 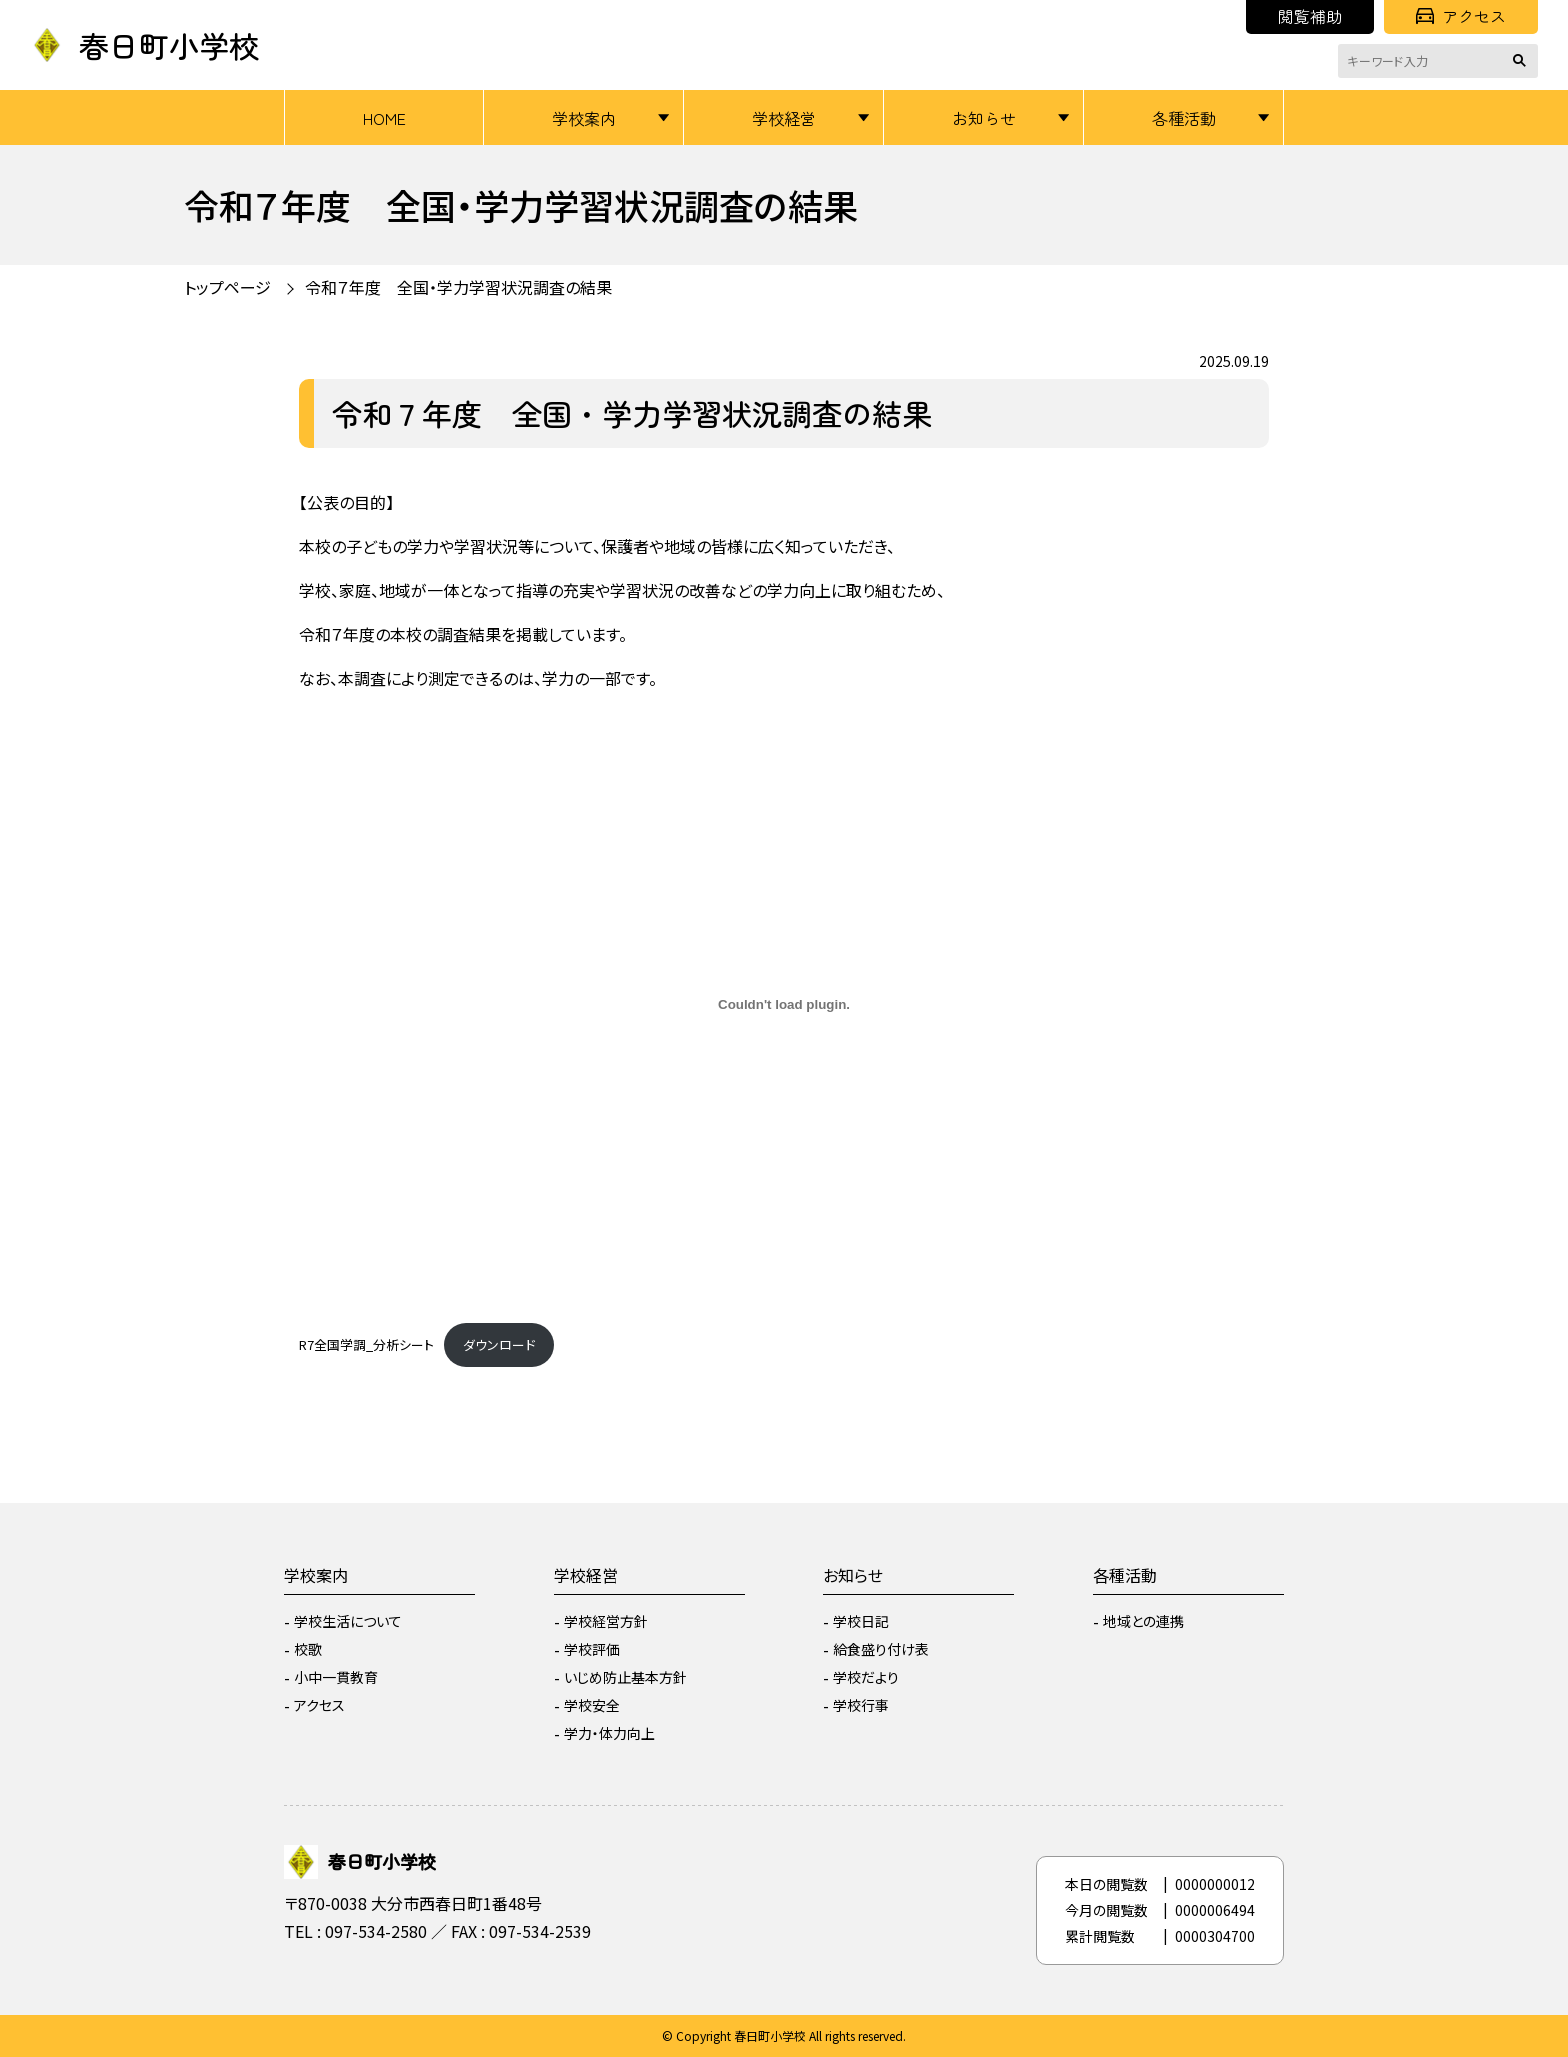 What do you see at coordinates (1184, 118) in the screenshot?
I see `各種活動` at bounding box center [1184, 118].